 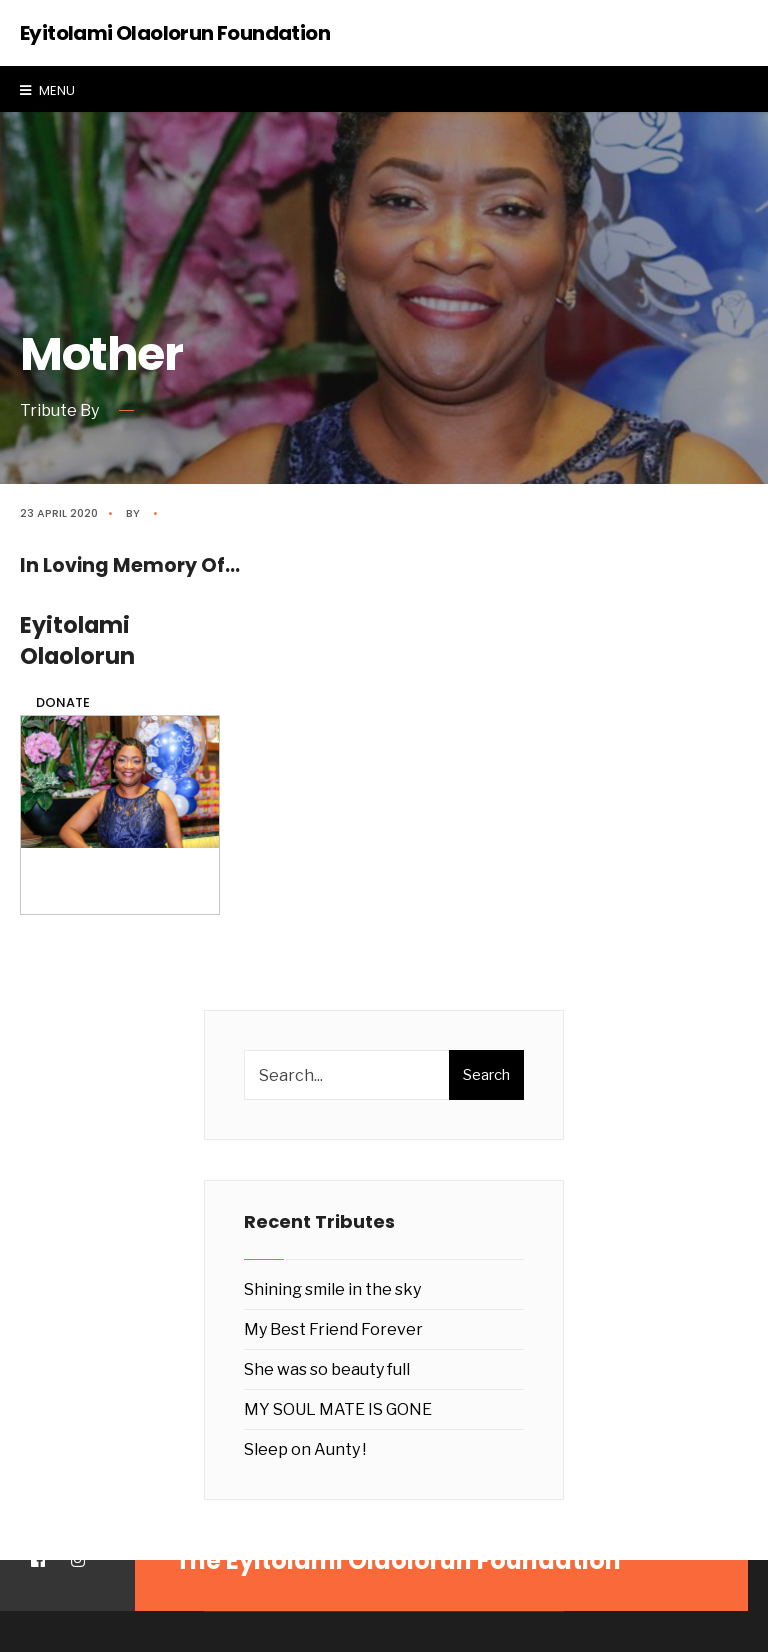 What do you see at coordinates (327, 1369) in the screenshot?
I see `She was so beauty full` at bounding box center [327, 1369].